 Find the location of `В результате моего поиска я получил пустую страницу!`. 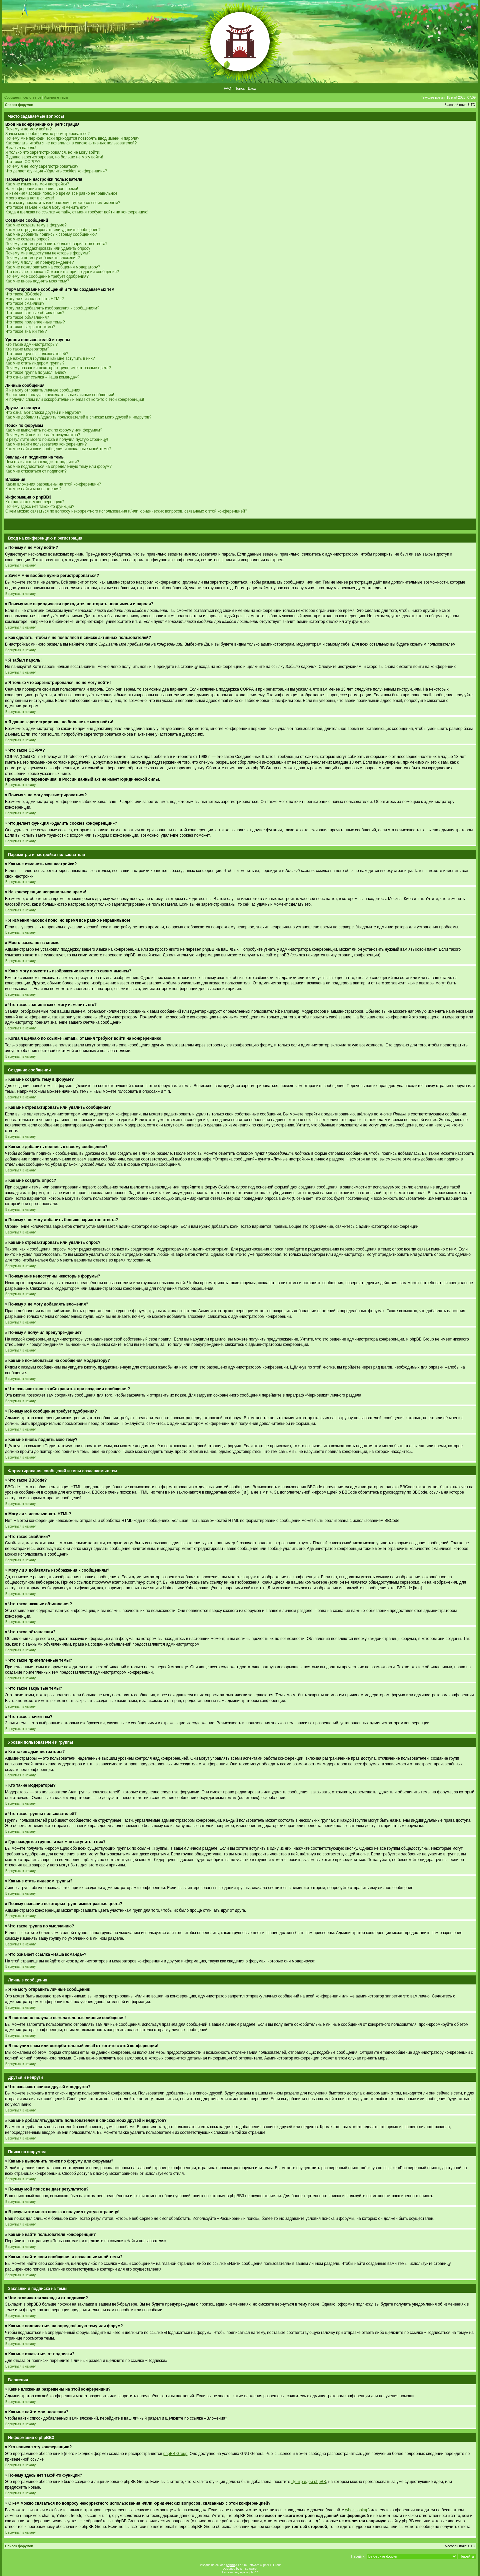

В результате моего поиска я получил пустую страницу! is located at coordinates (56, 439).